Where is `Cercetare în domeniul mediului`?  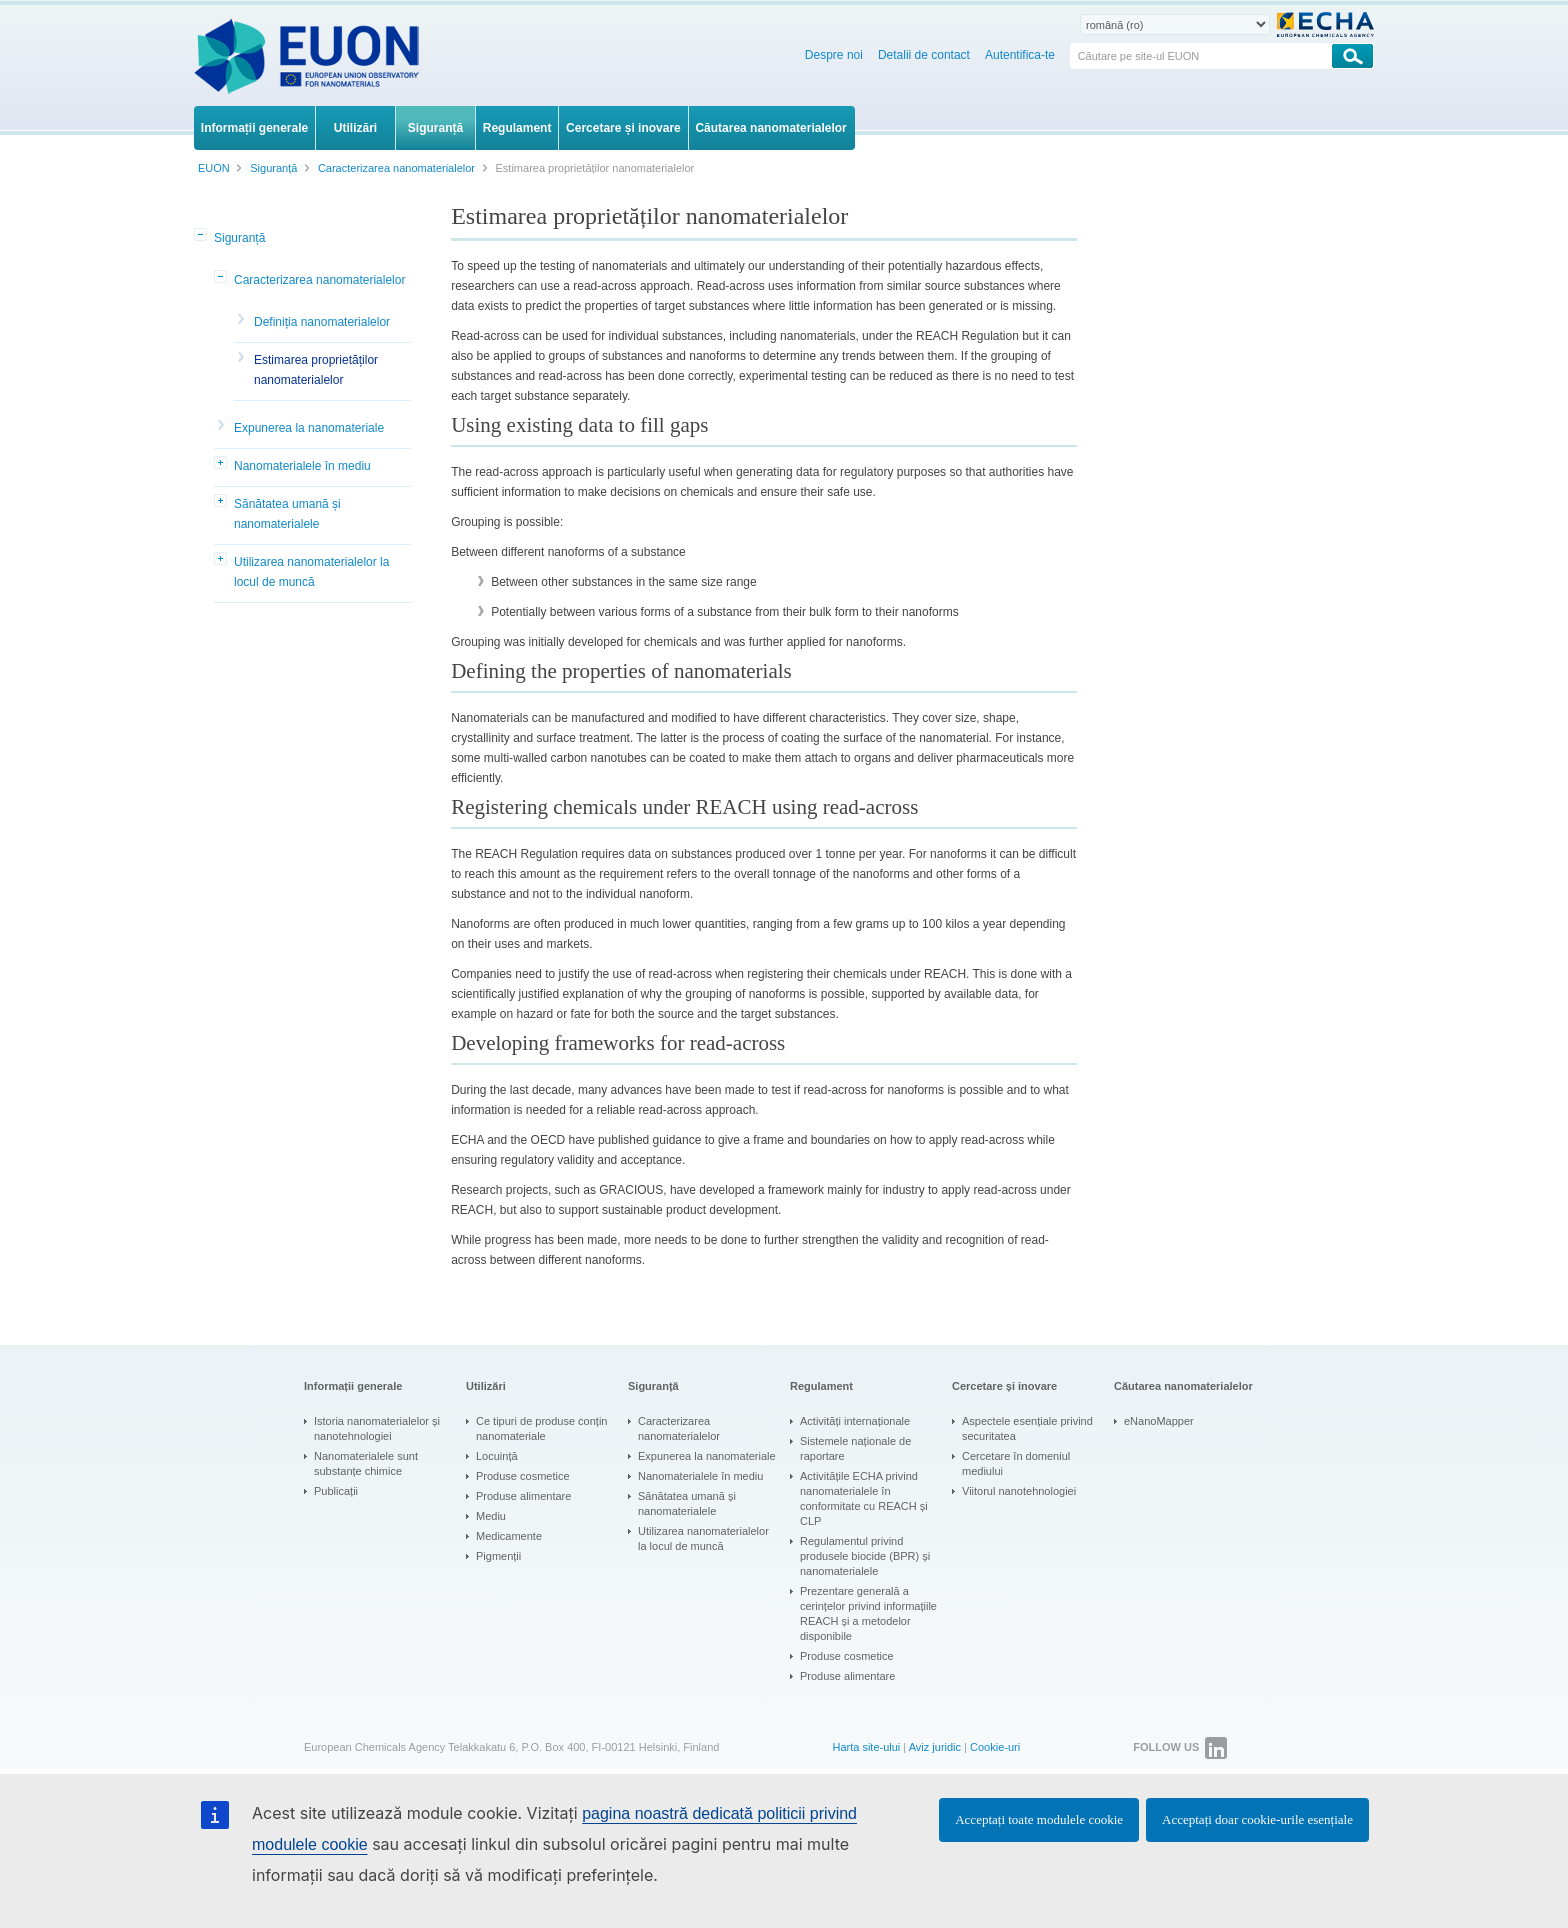
Cercetare în domeniul mediului is located at coordinates (1016, 1463).